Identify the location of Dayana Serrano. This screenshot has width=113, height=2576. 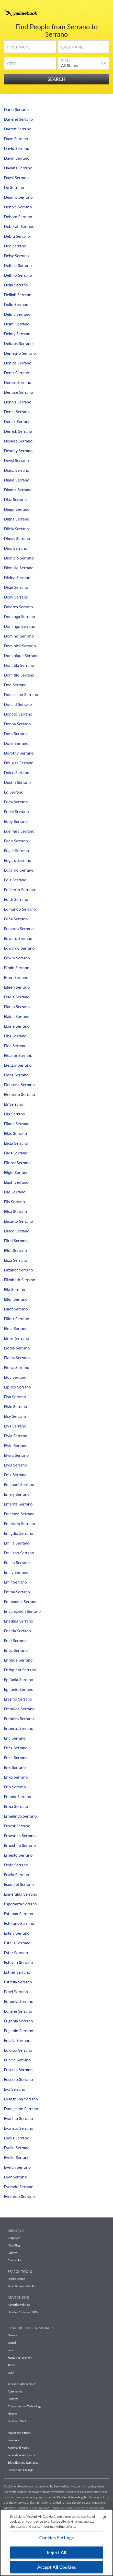
(18, 167).